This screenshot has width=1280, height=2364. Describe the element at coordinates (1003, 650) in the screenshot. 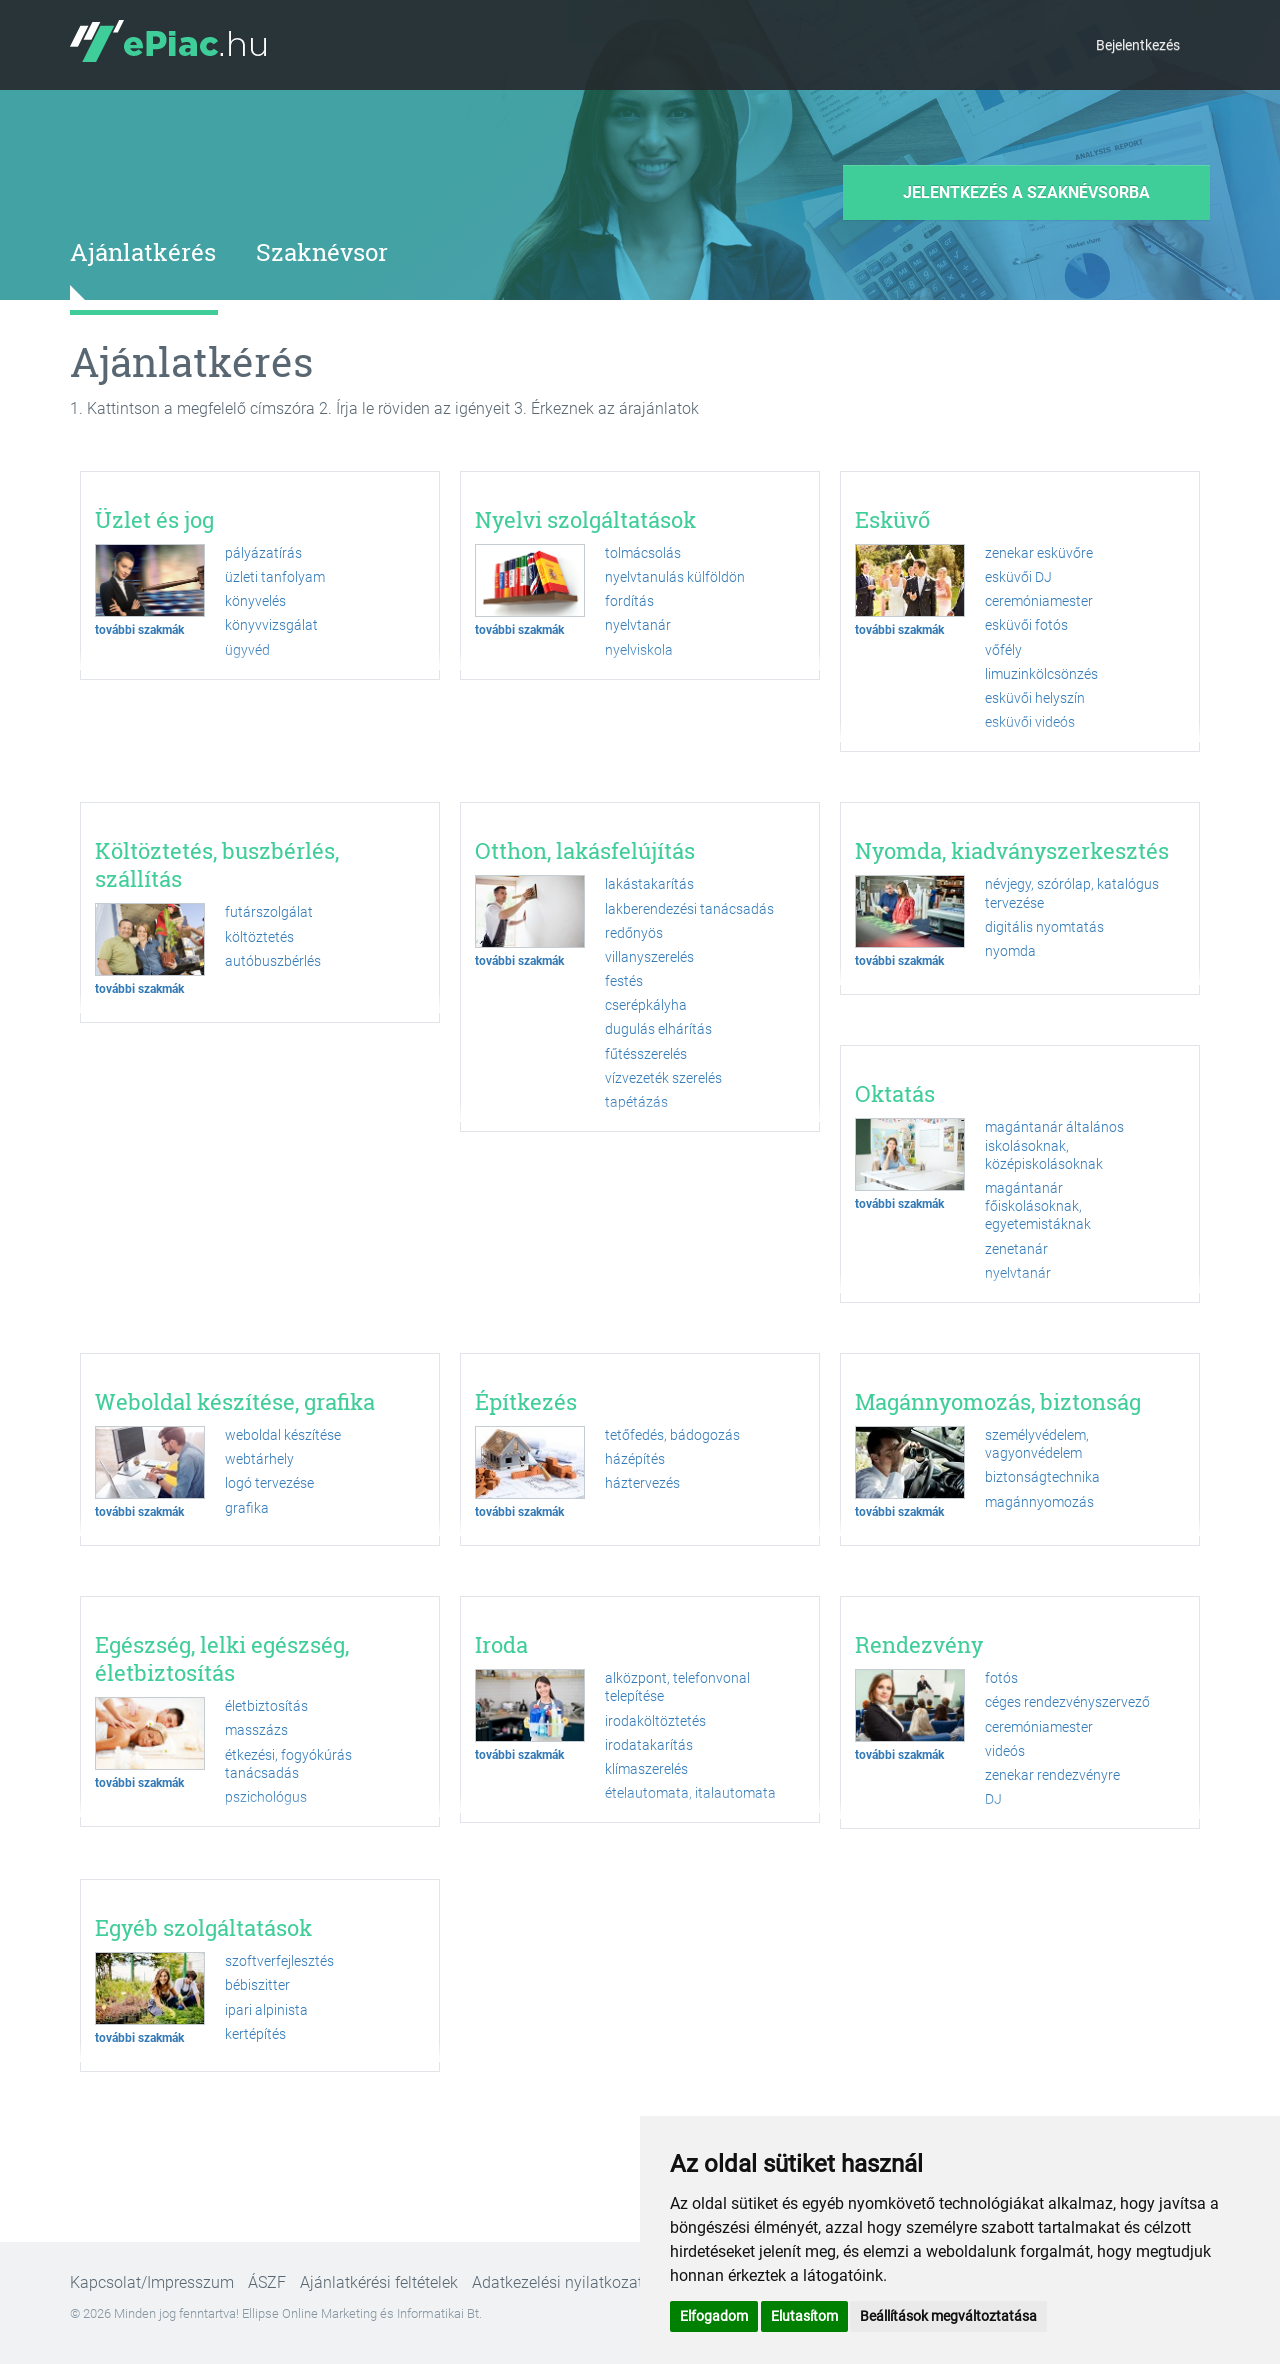

I see `vőfély` at that location.